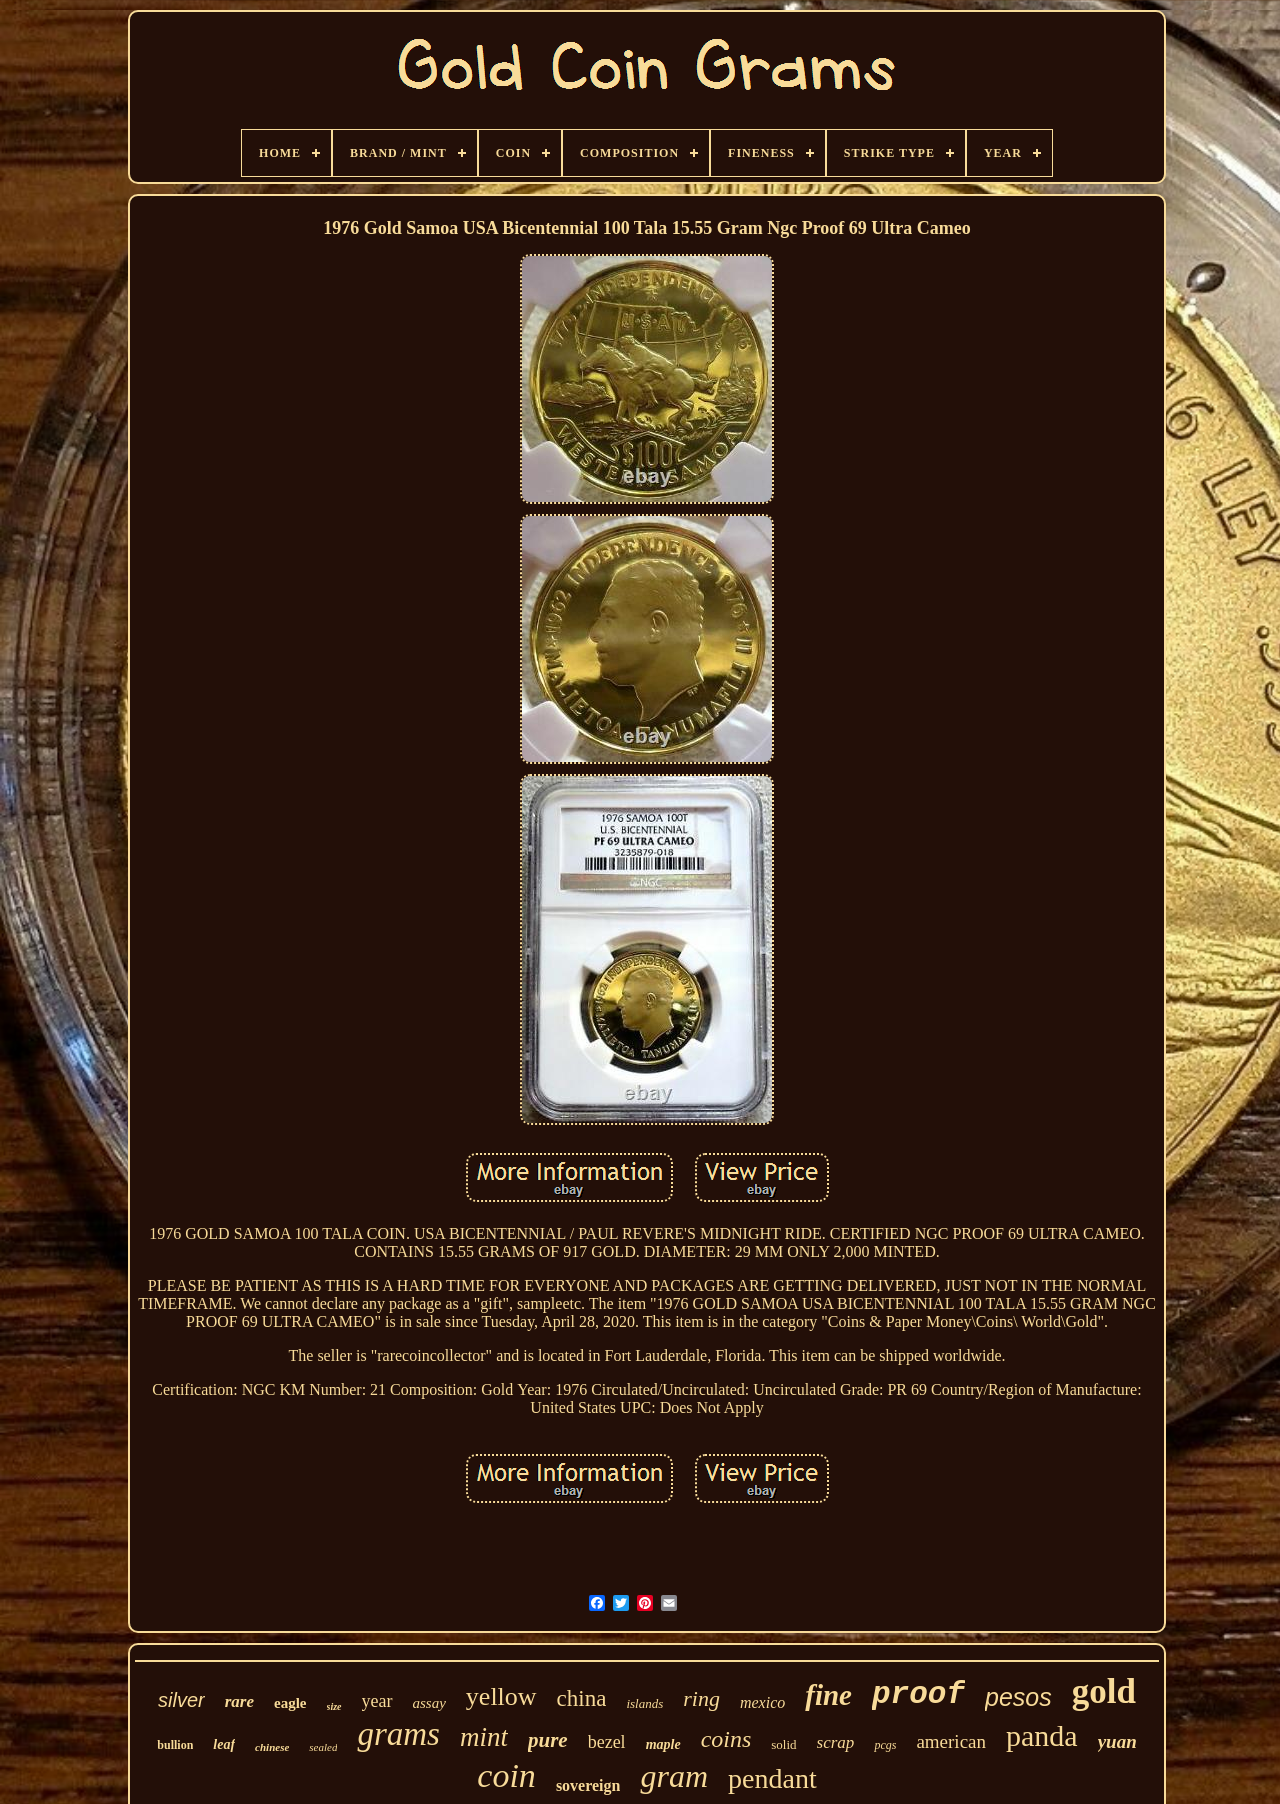 The height and width of the screenshot is (1804, 1280). I want to click on chinese, so click(272, 1747).